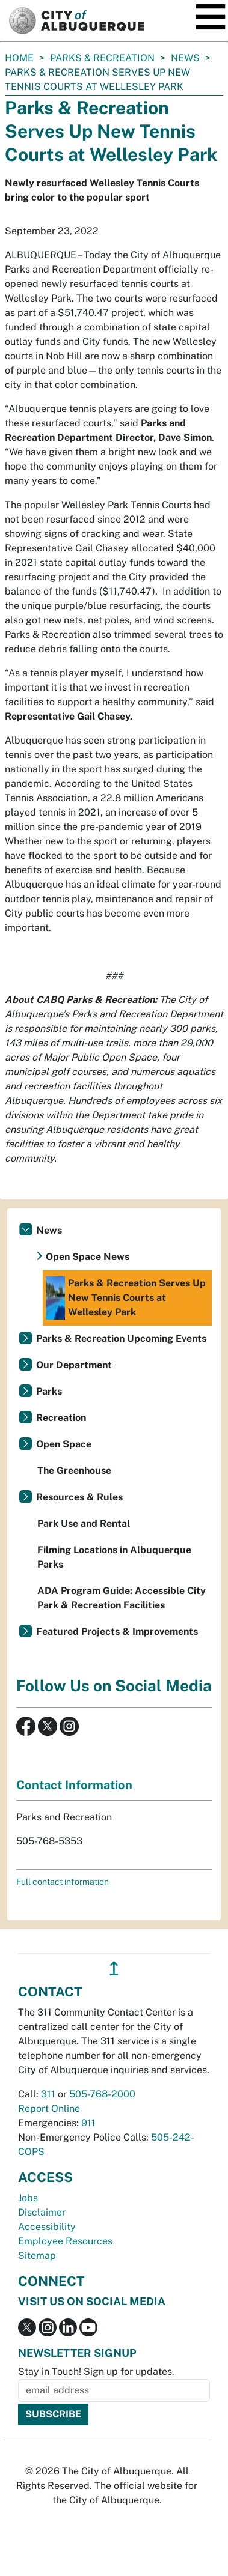 The width and height of the screenshot is (228, 2576). I want to click on 505-768-2000 [call 505-768-2000], so click(102, 2094).